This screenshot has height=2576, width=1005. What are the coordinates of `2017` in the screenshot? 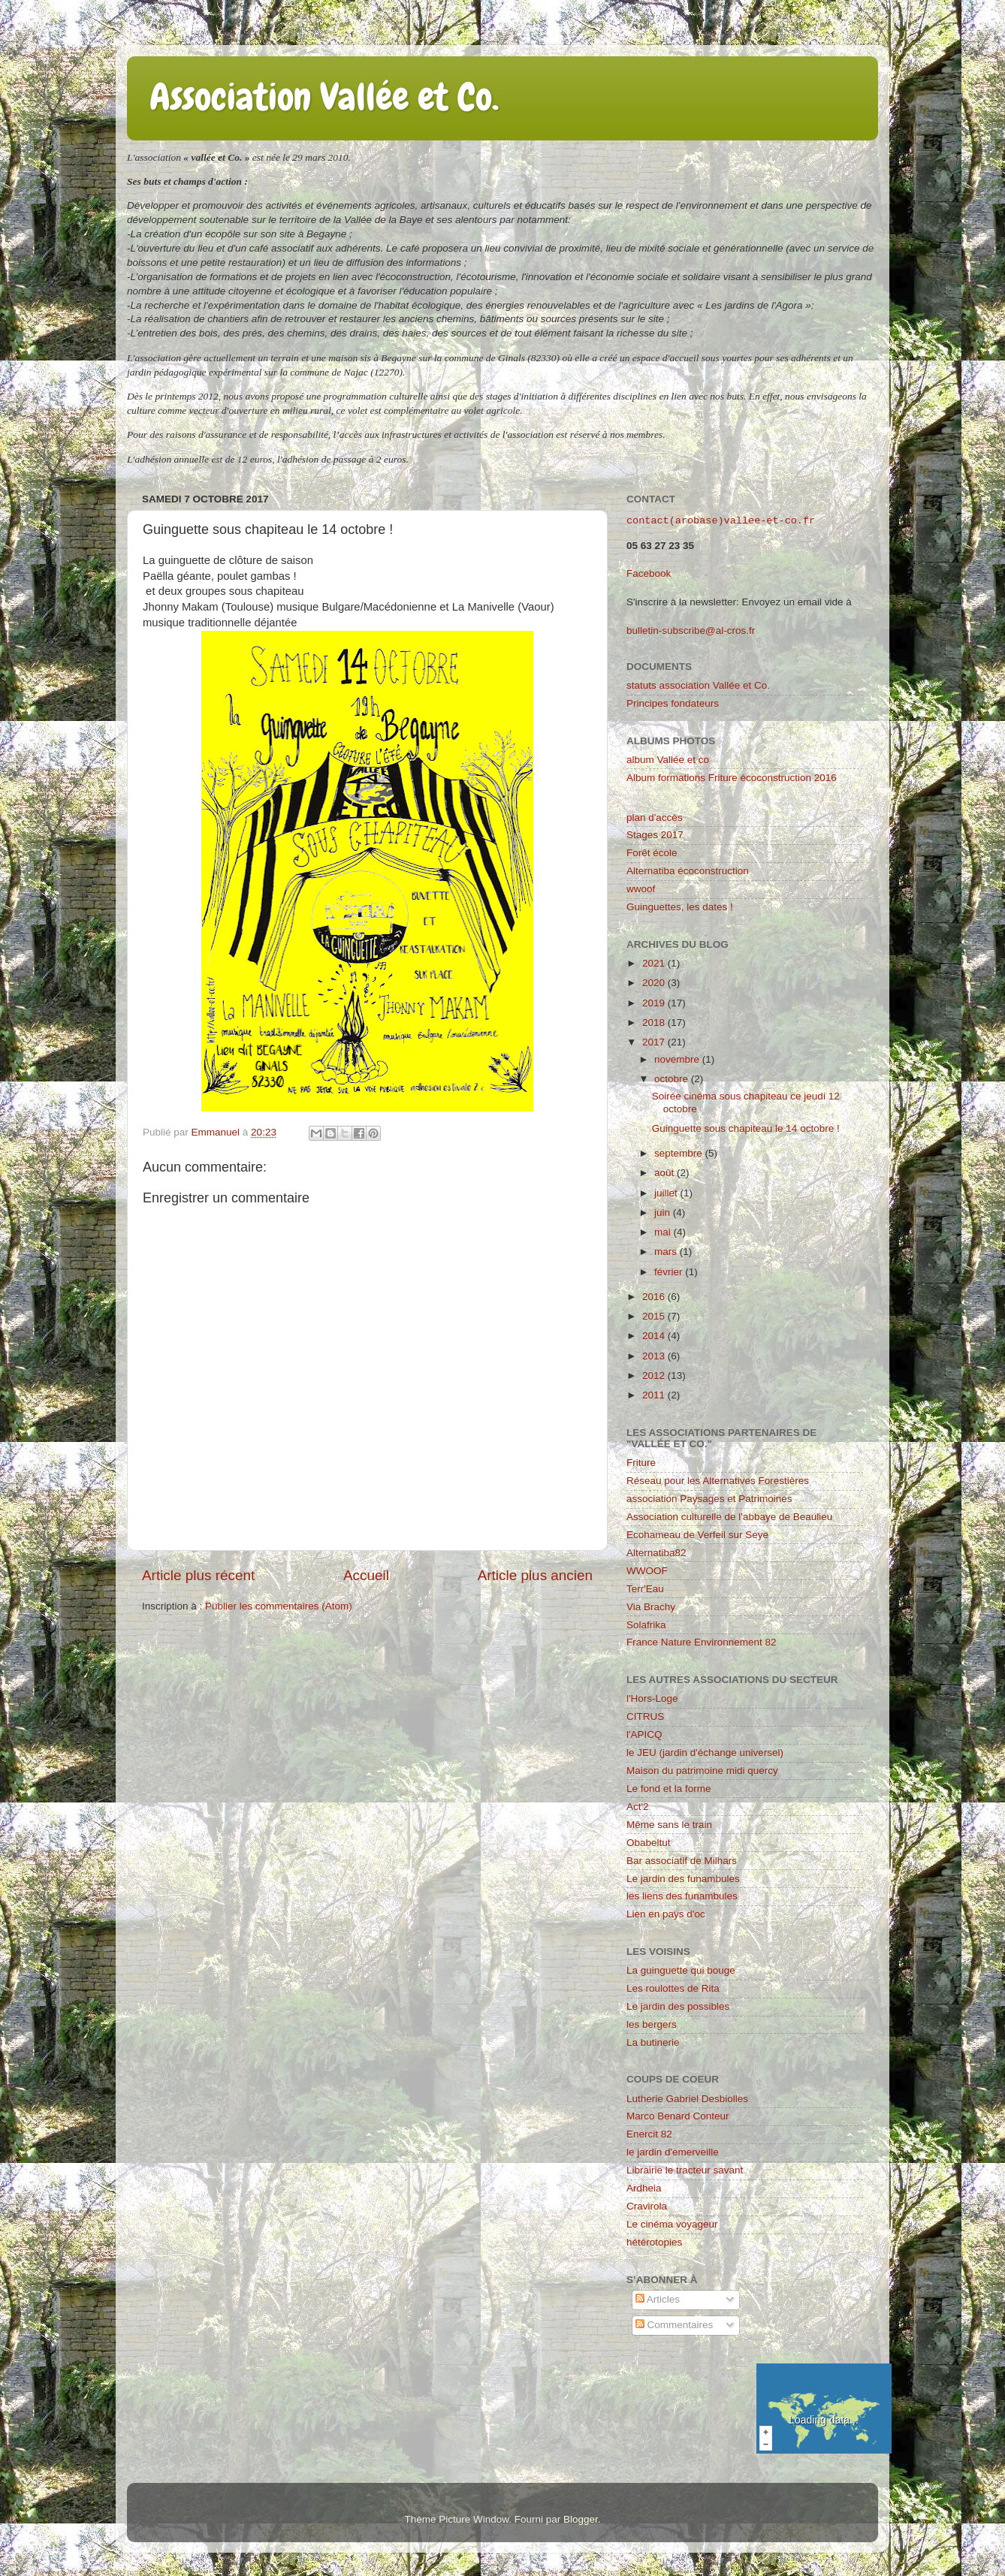 It's located at (655, 1042).